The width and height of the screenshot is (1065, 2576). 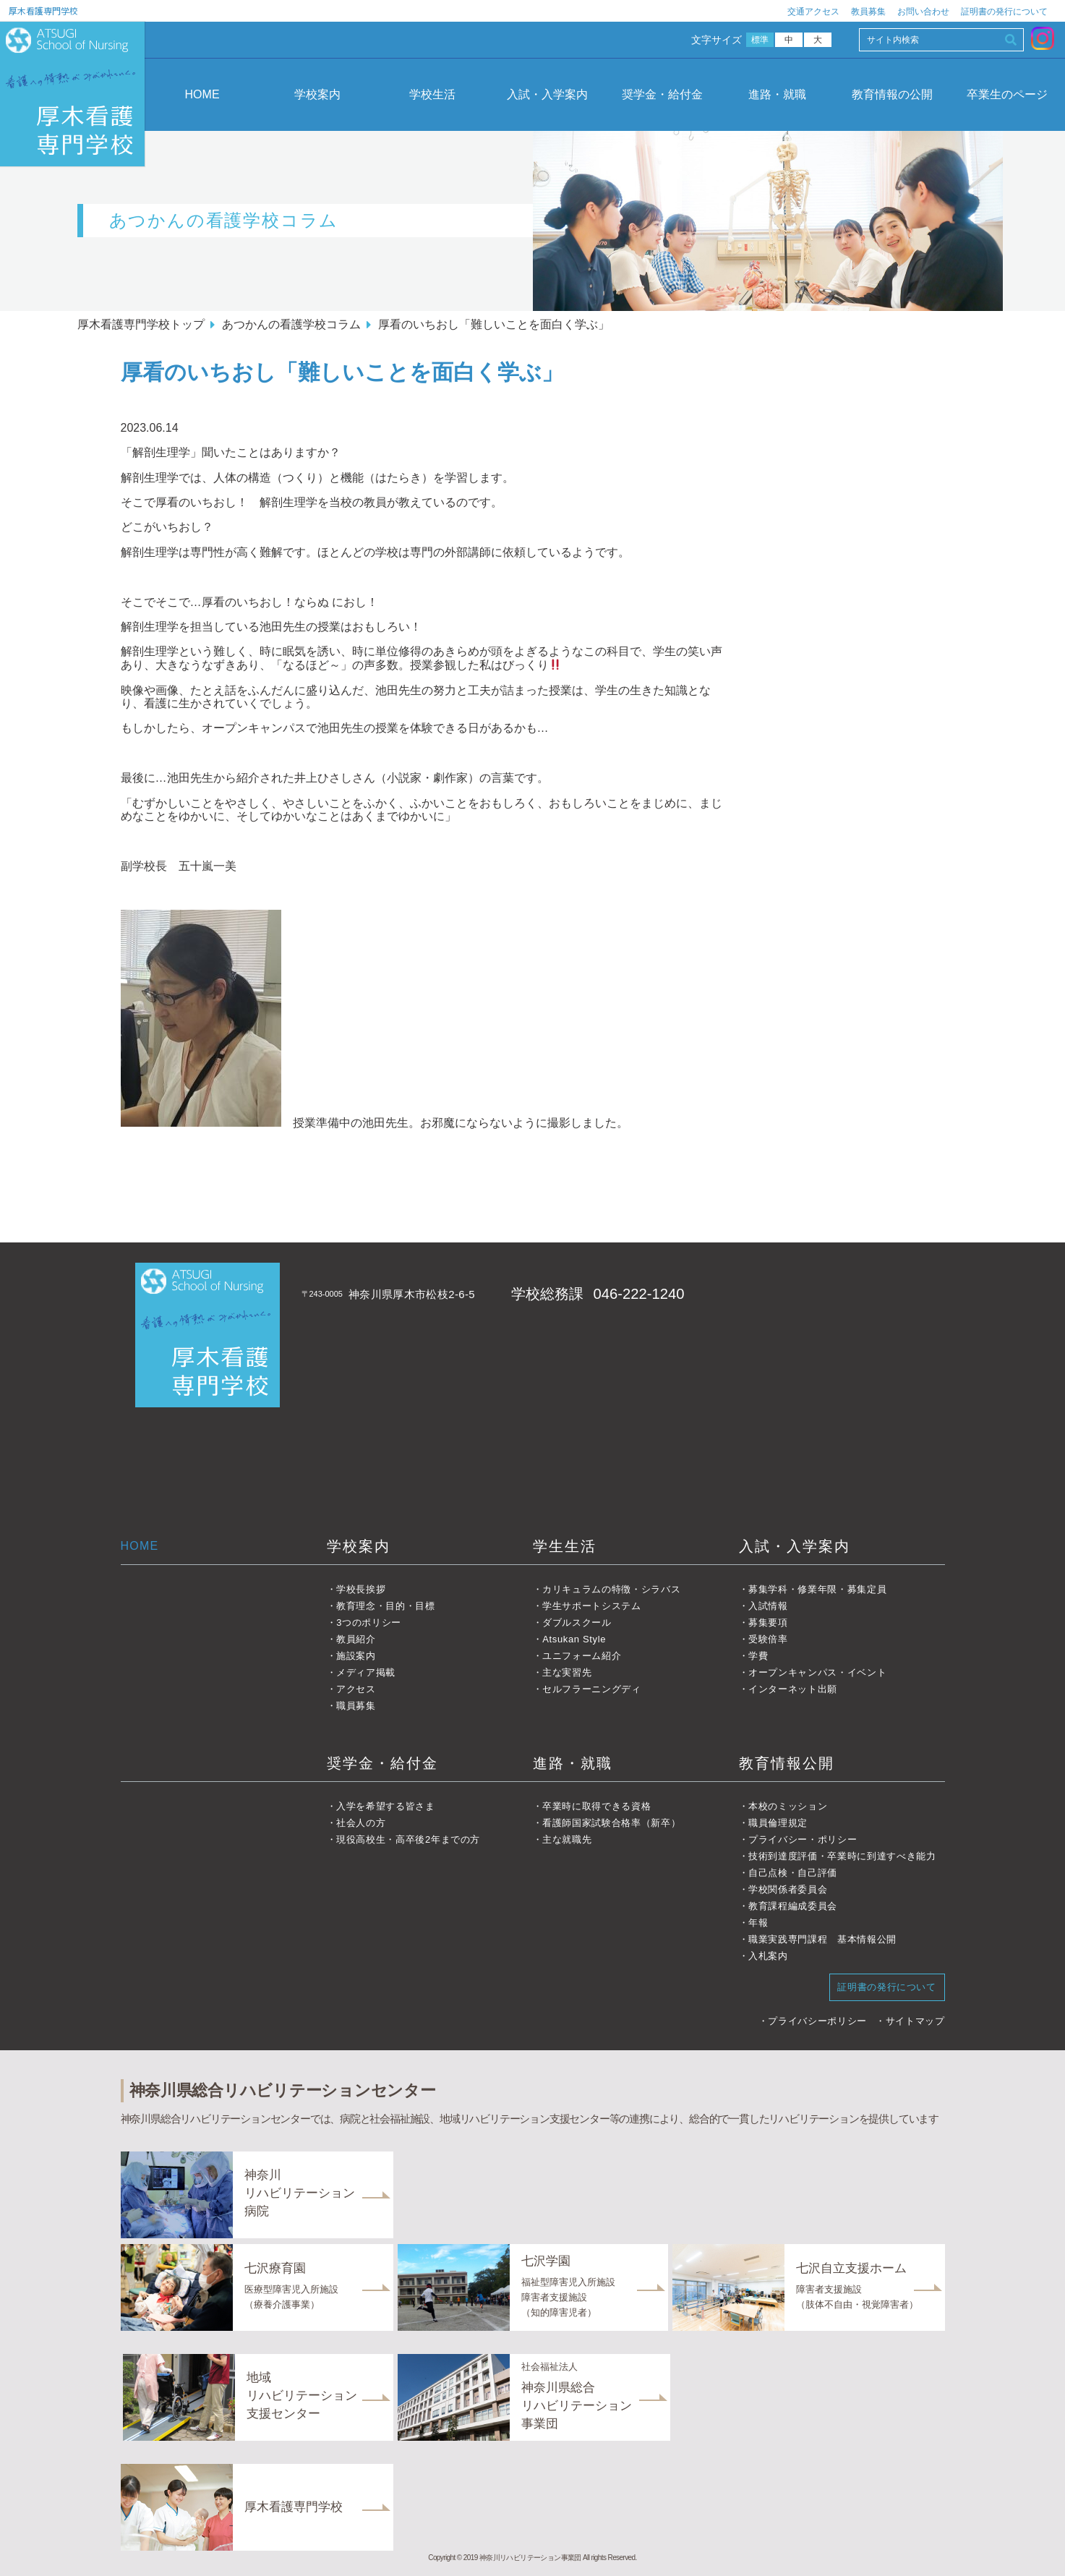 What do you see at coordinates (842, 1856) in the screenshot?
I see `技術到達度評価・卒業時に到達すべき能力` at bounding box center [842, 1856].